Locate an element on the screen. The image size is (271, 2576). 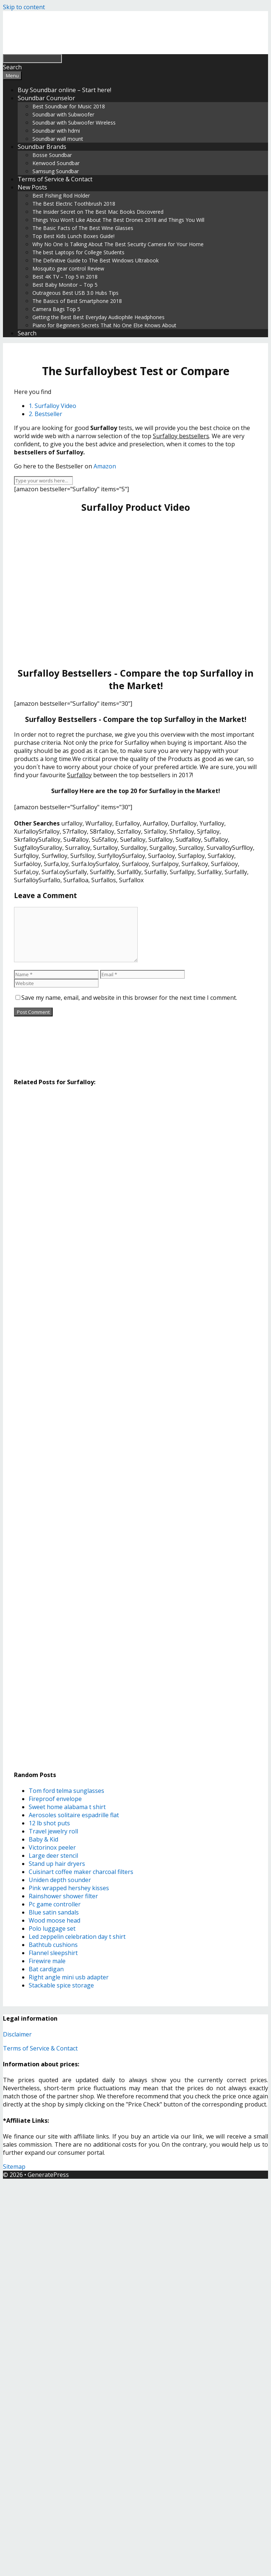
The Definitive Guide to The Best Windows Ultrabook is located at coordinates (95, 260).